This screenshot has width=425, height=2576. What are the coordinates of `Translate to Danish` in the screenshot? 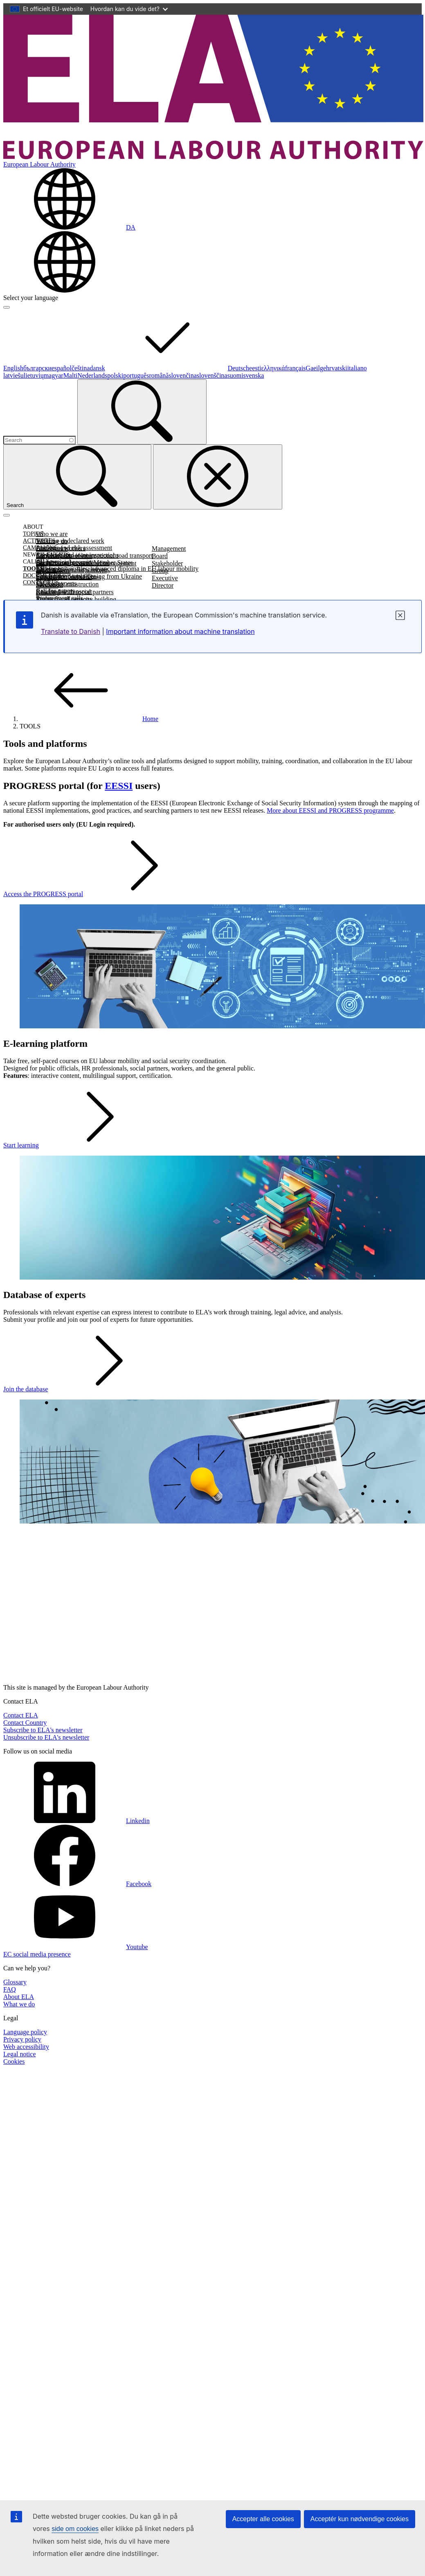 It's located at (70, 631).